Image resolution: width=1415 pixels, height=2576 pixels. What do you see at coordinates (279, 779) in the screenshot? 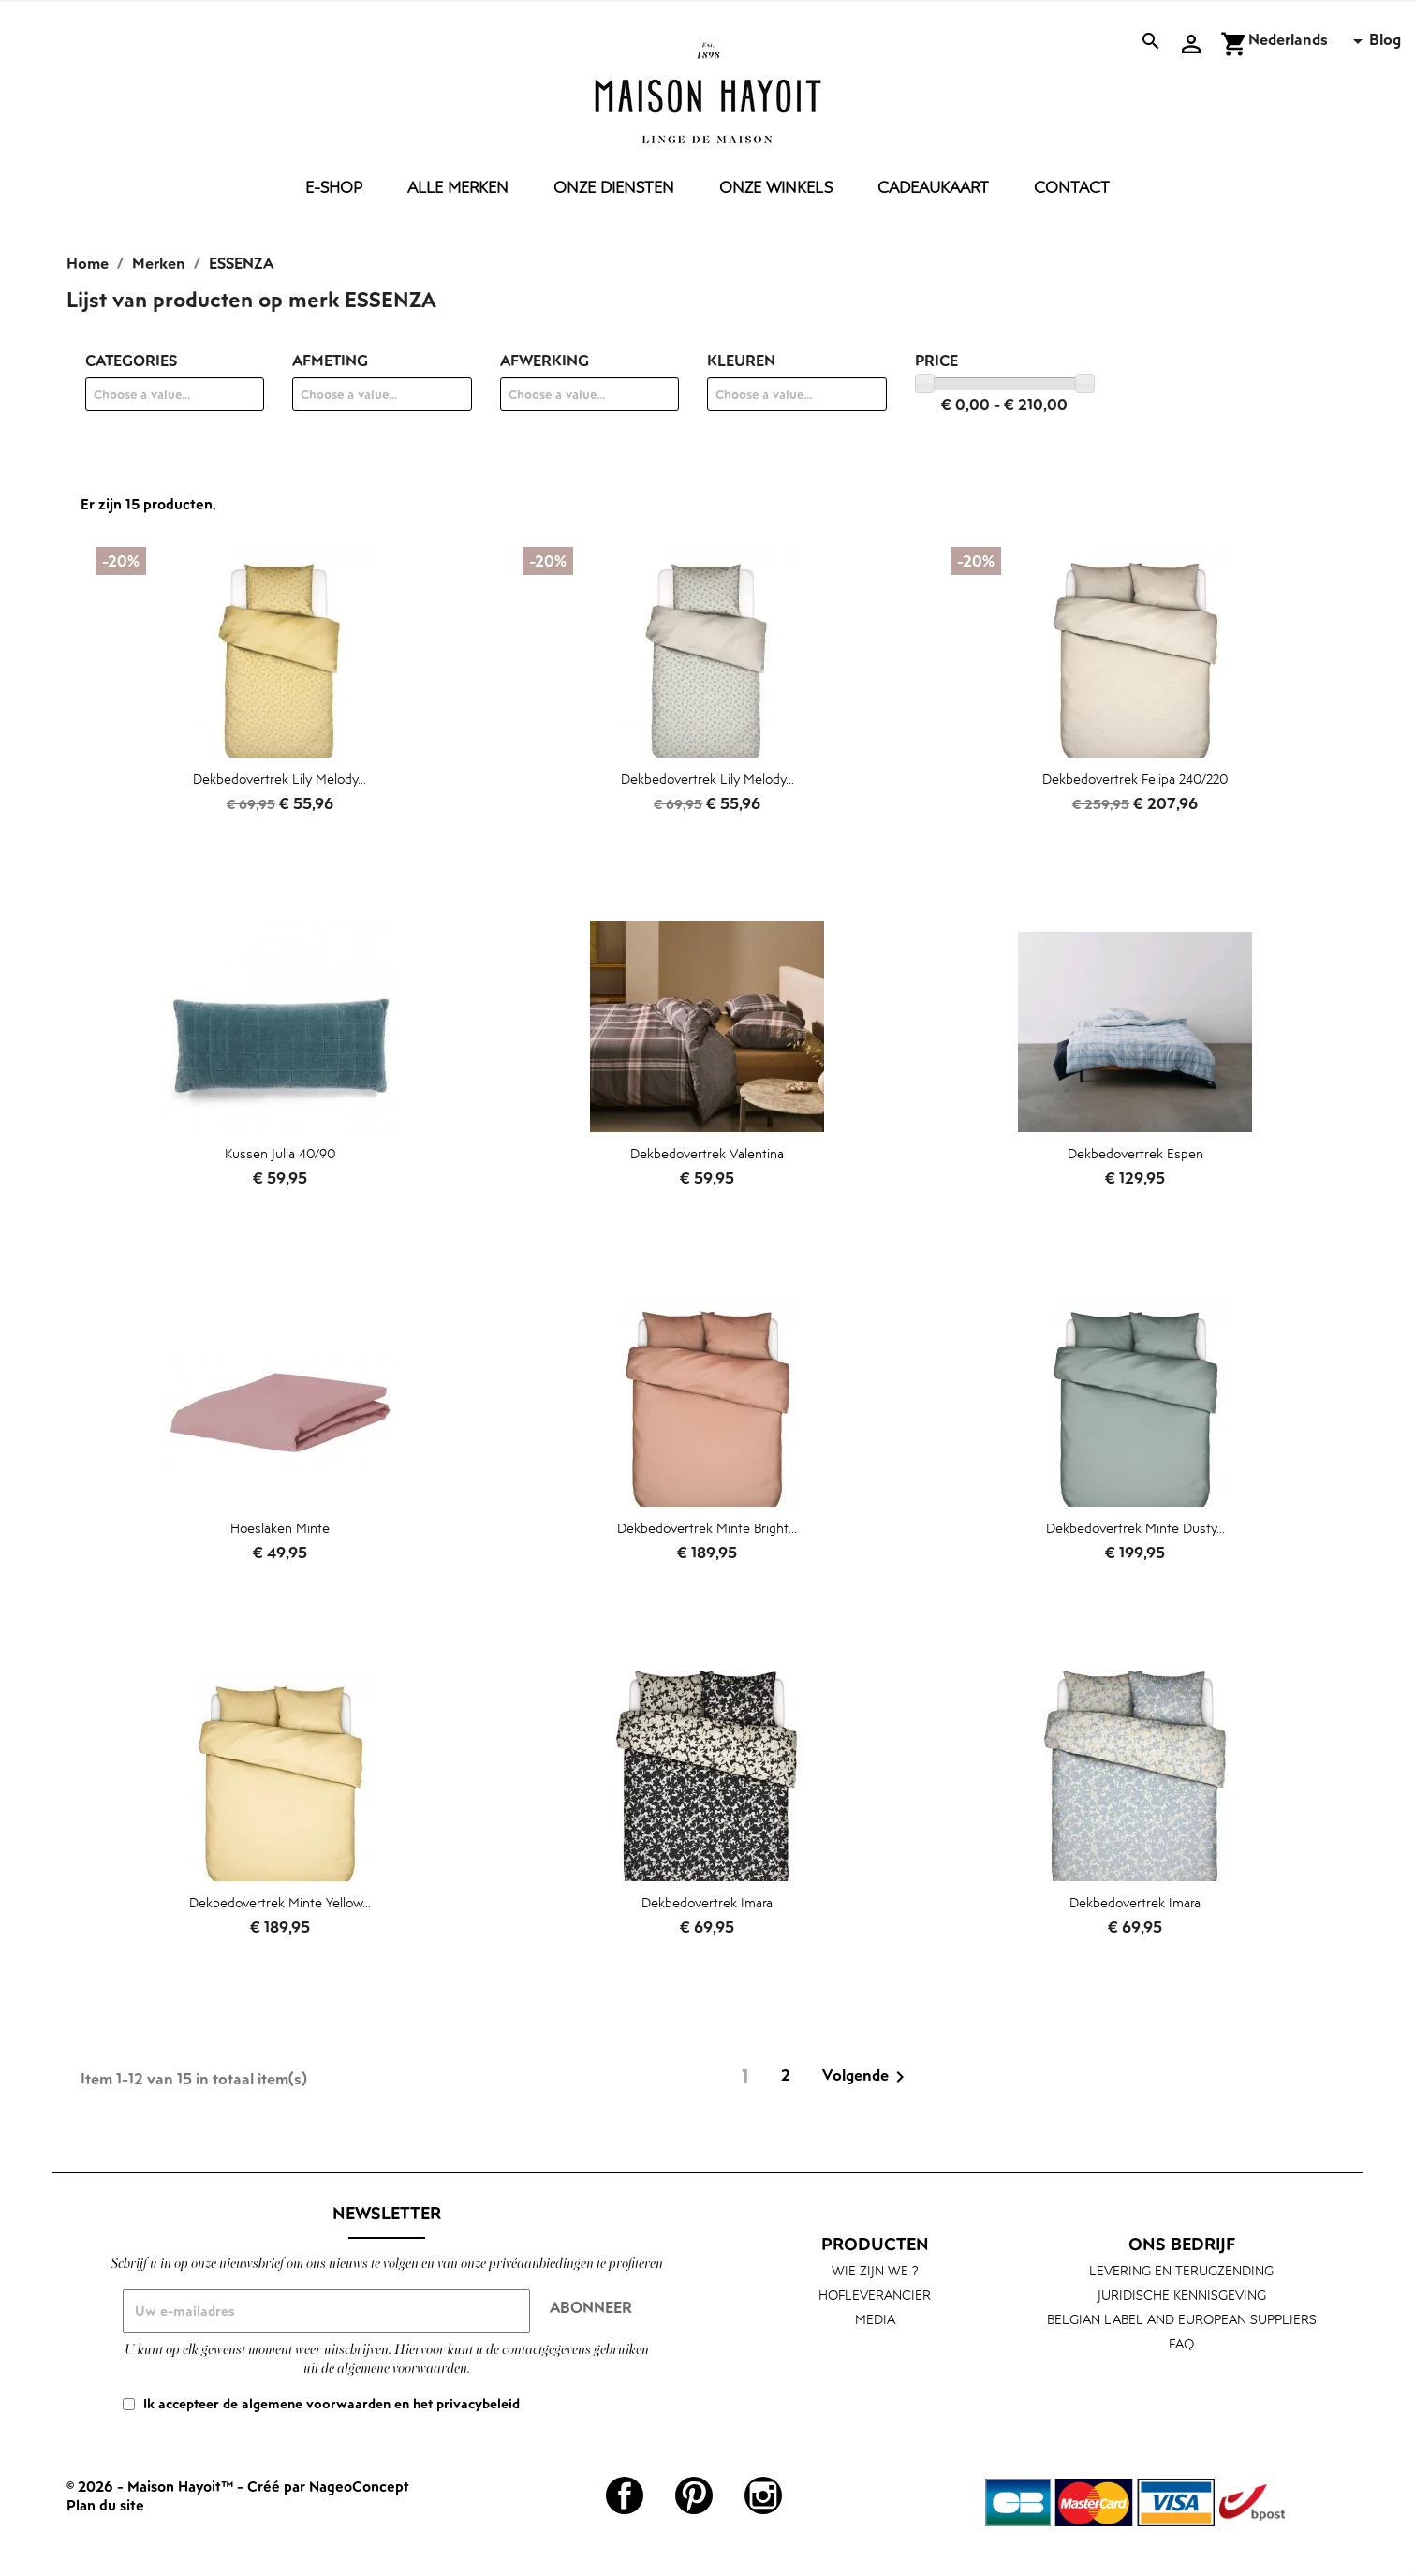
I see `Dekbedovertrek Lily Melody...` at bounding box center [279, 779].